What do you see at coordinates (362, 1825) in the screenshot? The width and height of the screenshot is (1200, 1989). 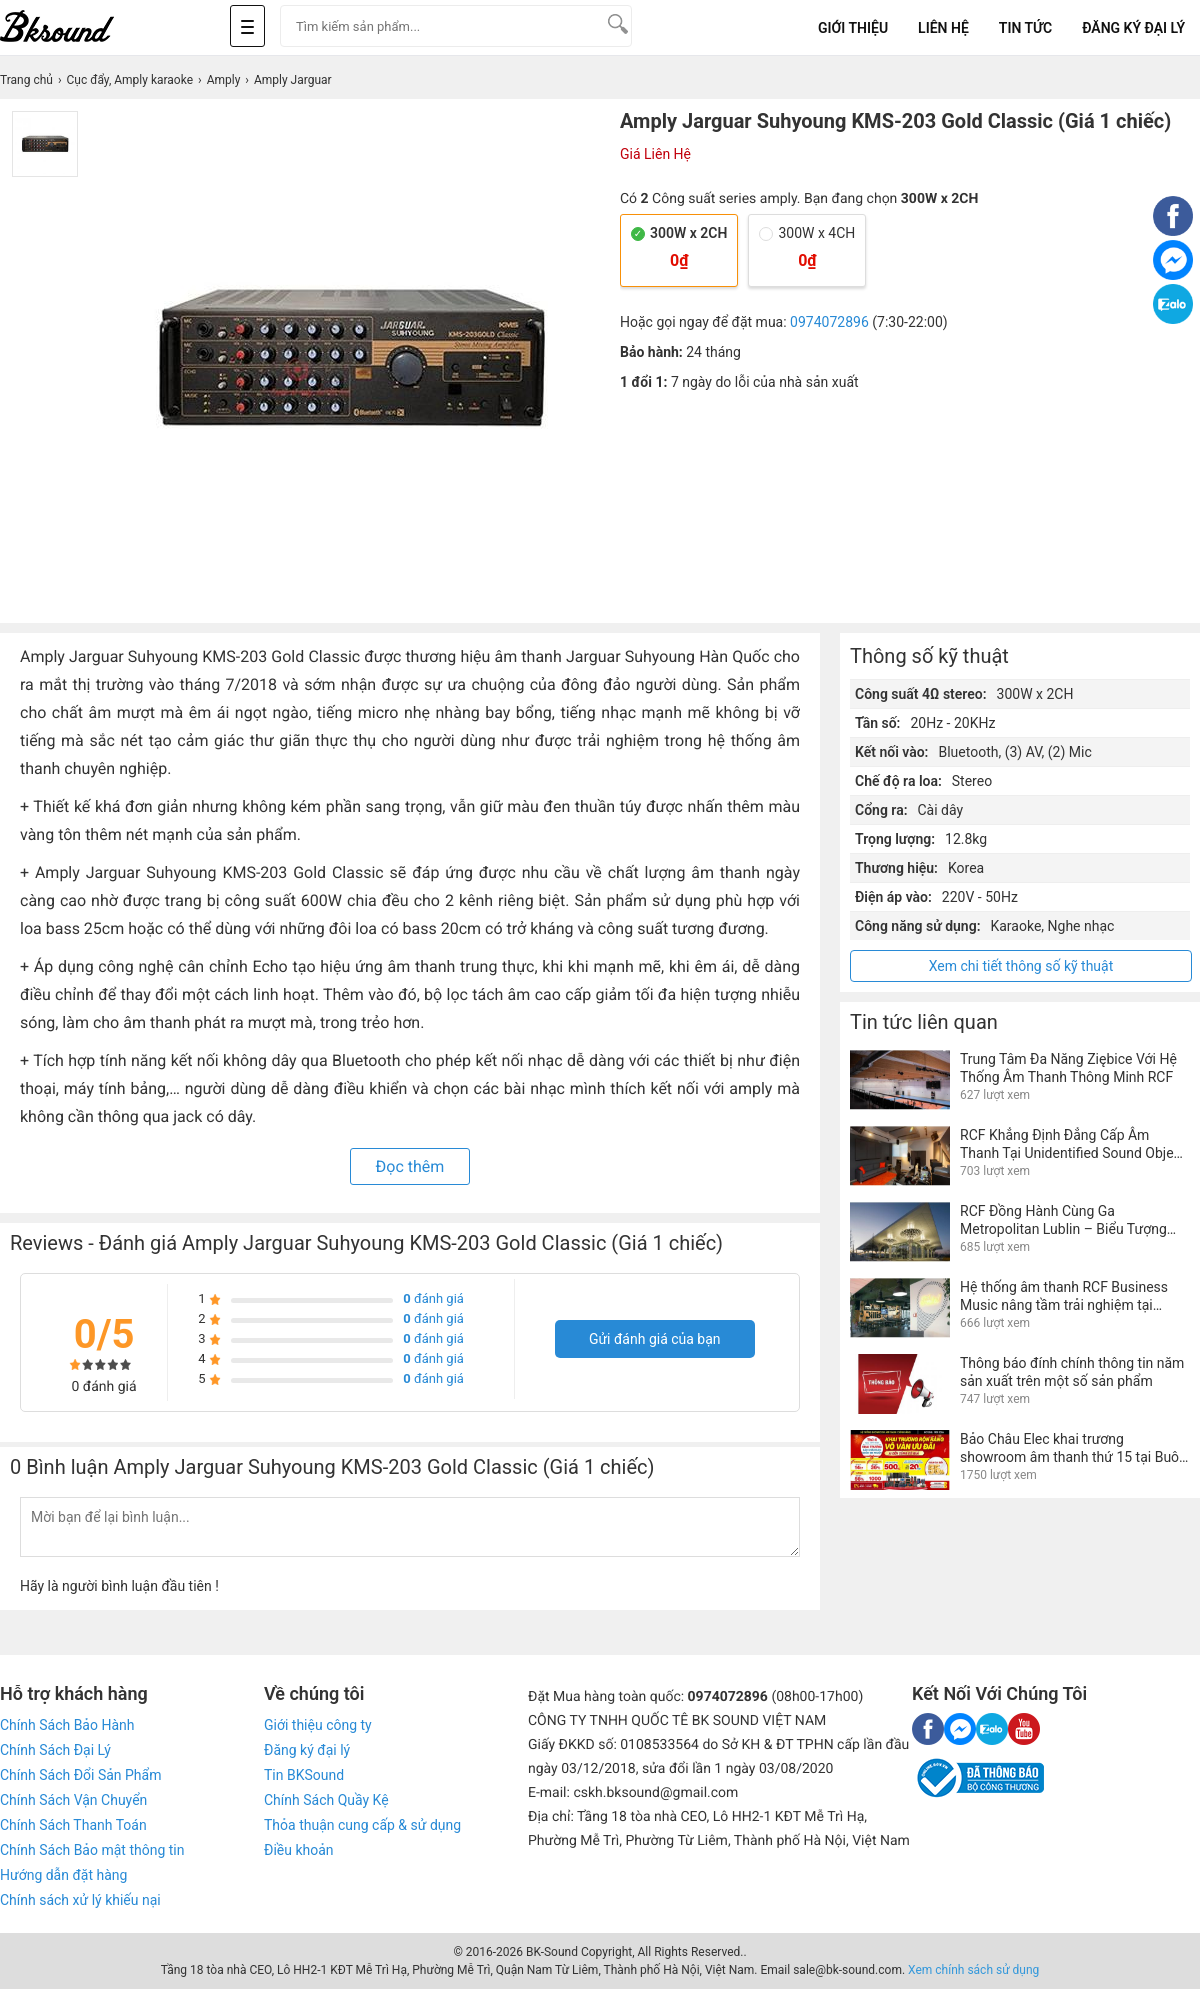 I see `Thỏa thuận cung cấp & sử dụng` at bounding box center [362, 1825].